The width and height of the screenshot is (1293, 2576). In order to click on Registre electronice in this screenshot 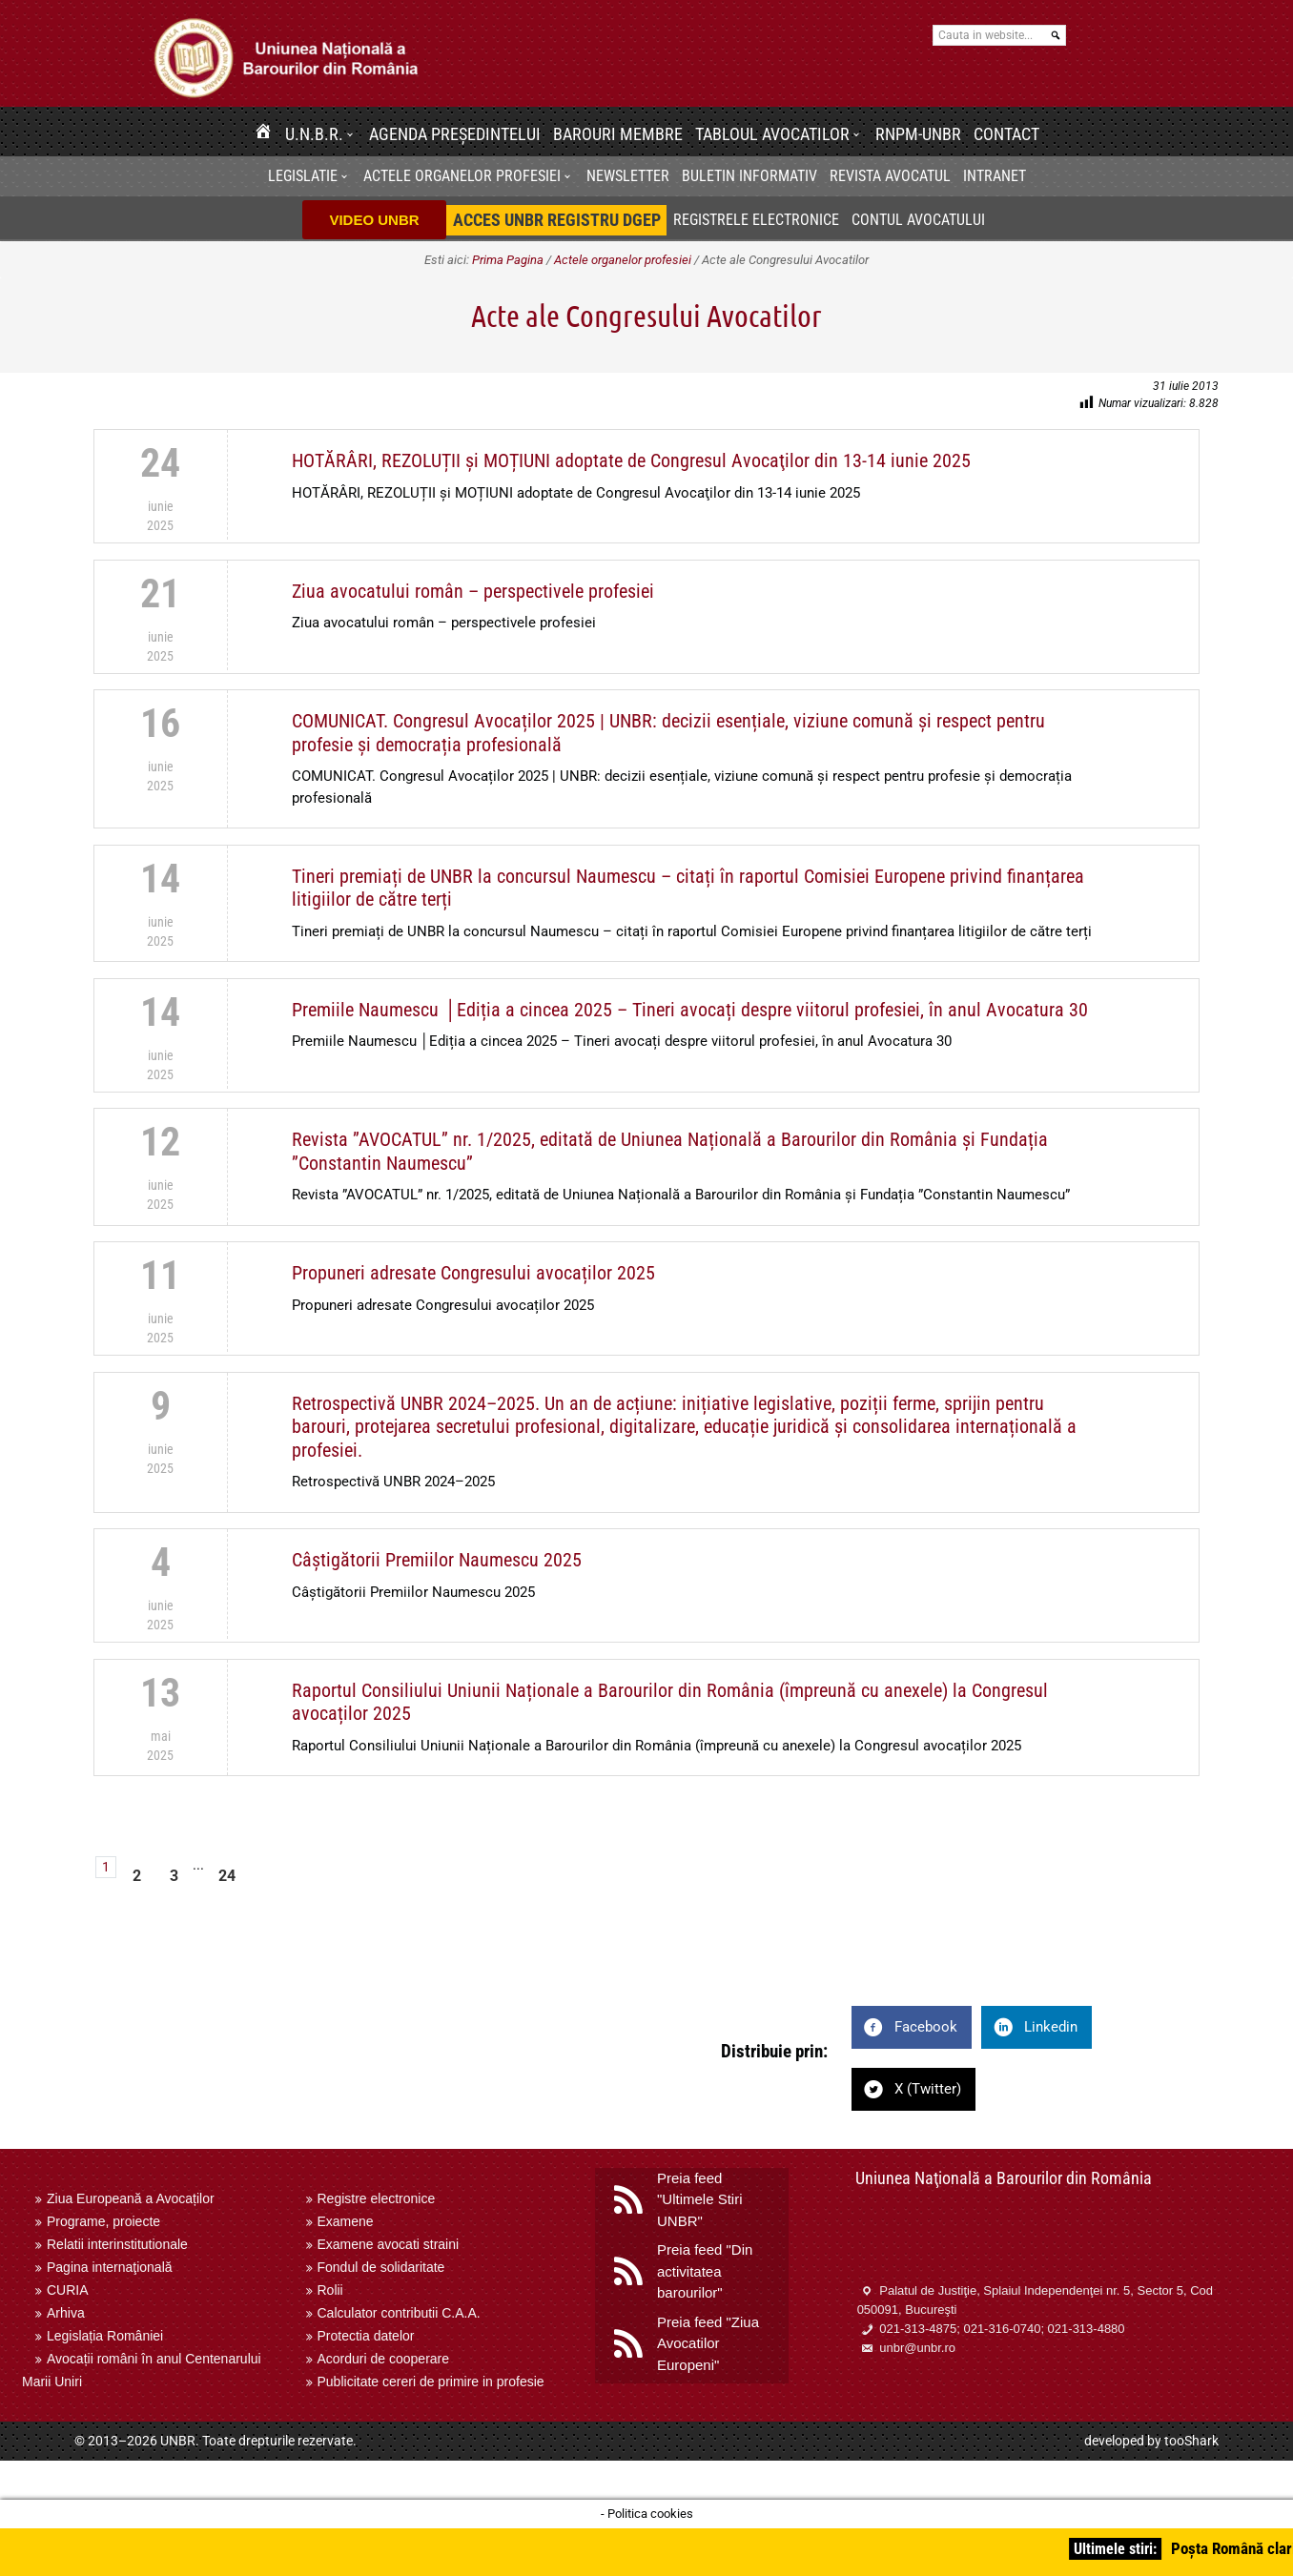, I will do `click(377, 2198)`.